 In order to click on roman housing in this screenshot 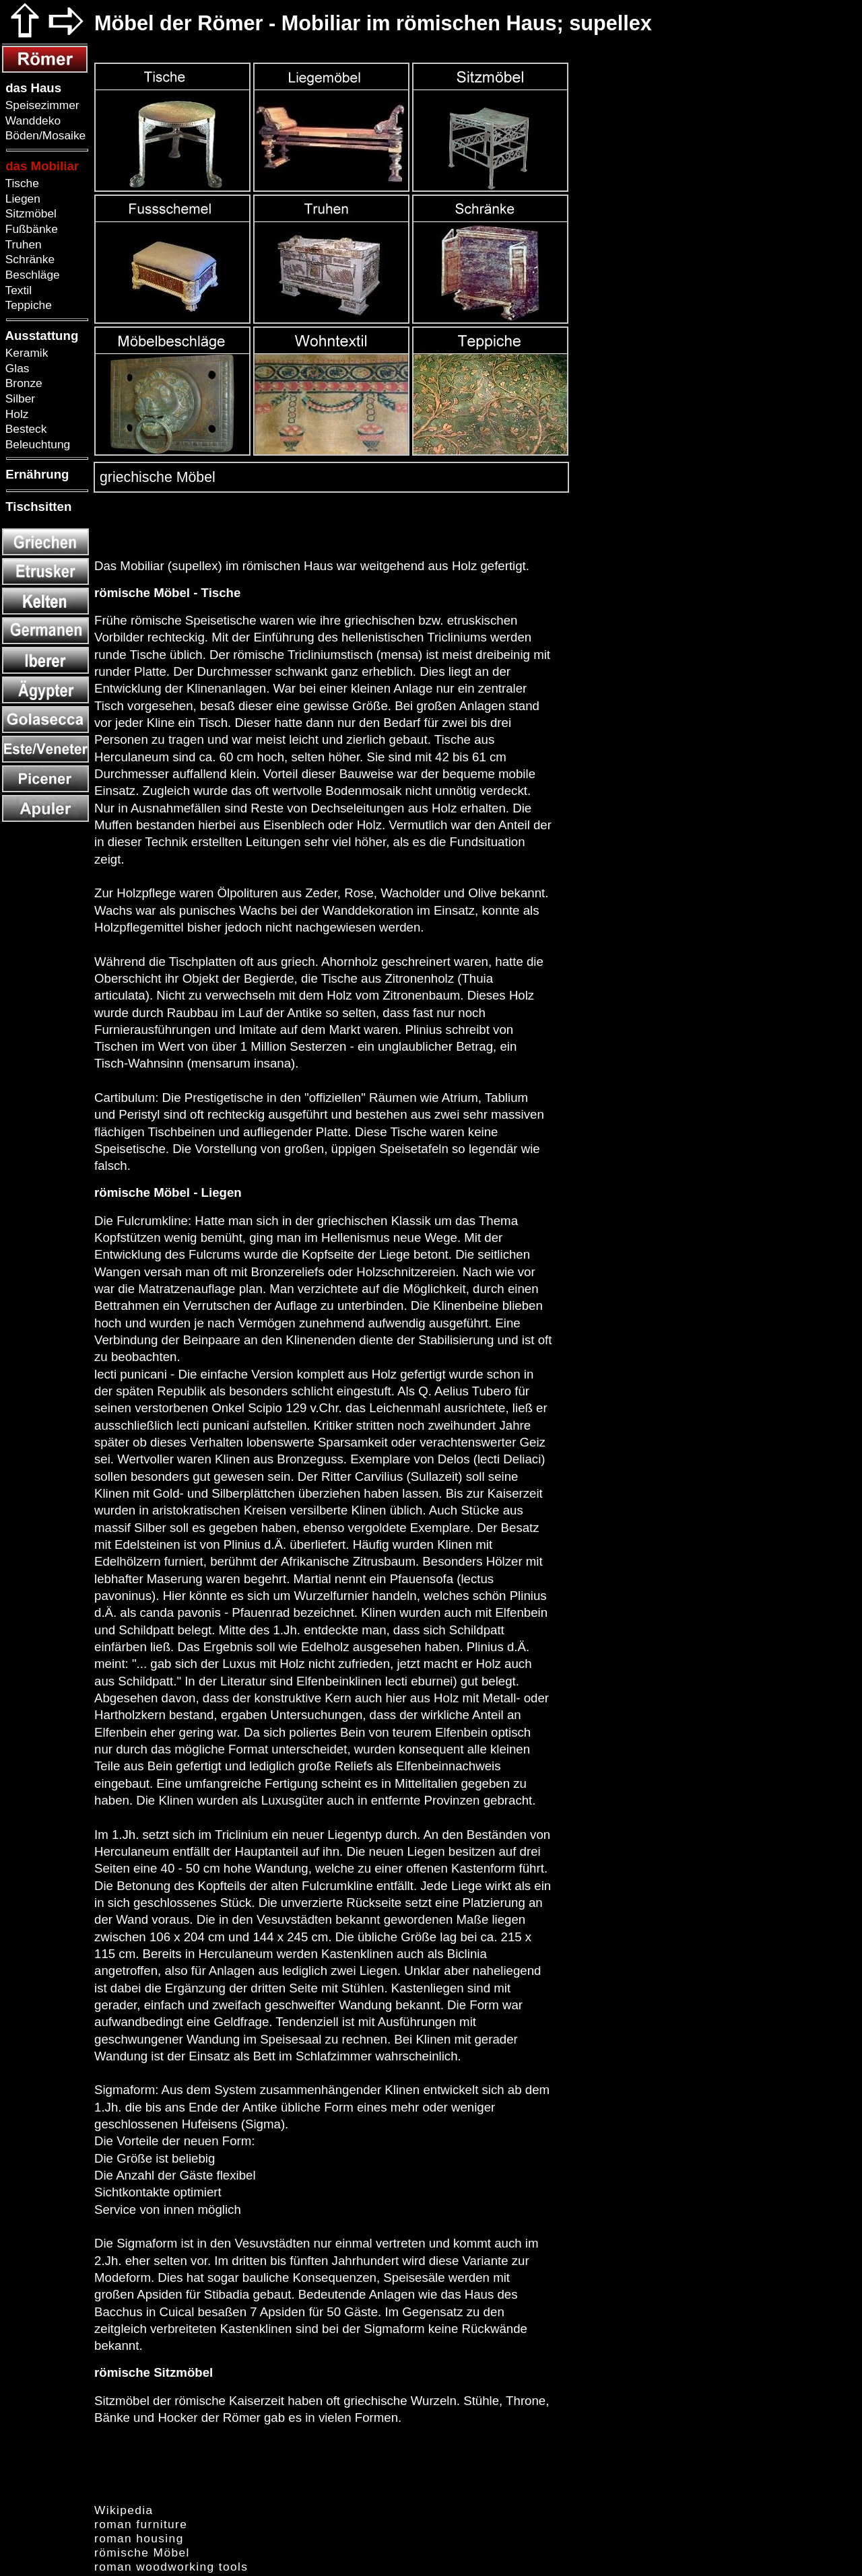, I will do `click(139, 2538)`.